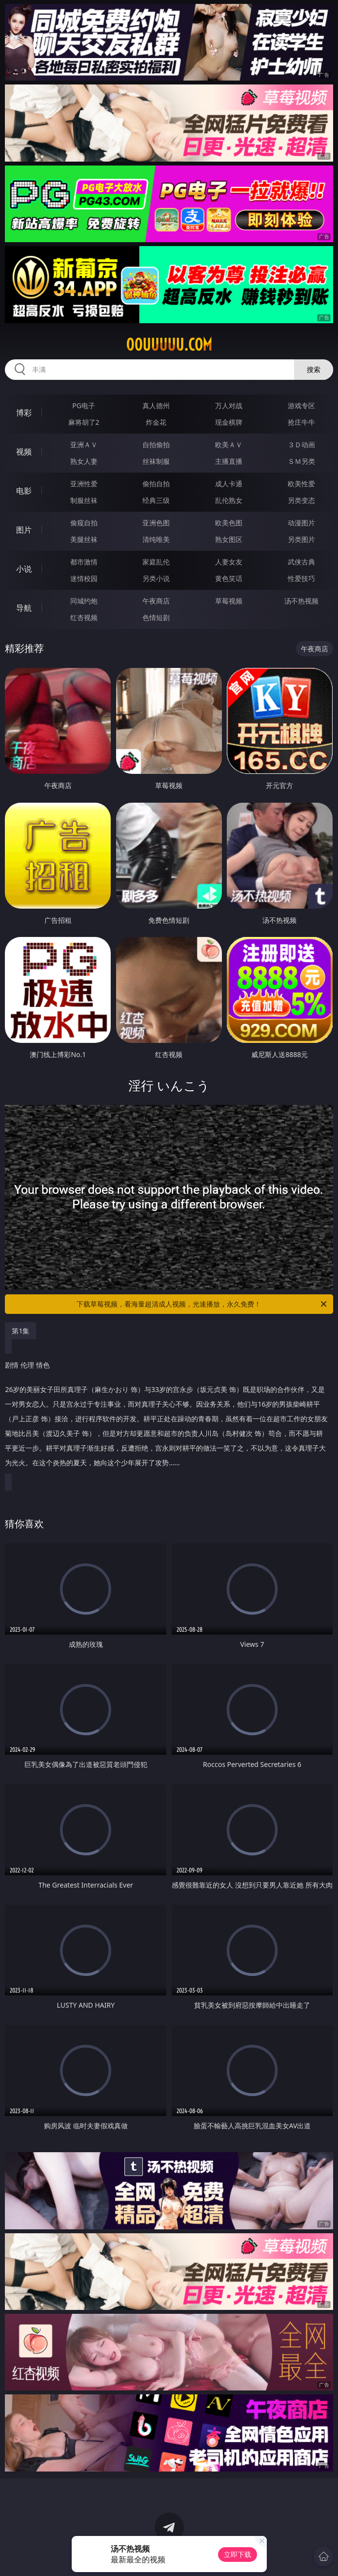  I want to click on 亚洲ＡＶ, so click(84, 444).